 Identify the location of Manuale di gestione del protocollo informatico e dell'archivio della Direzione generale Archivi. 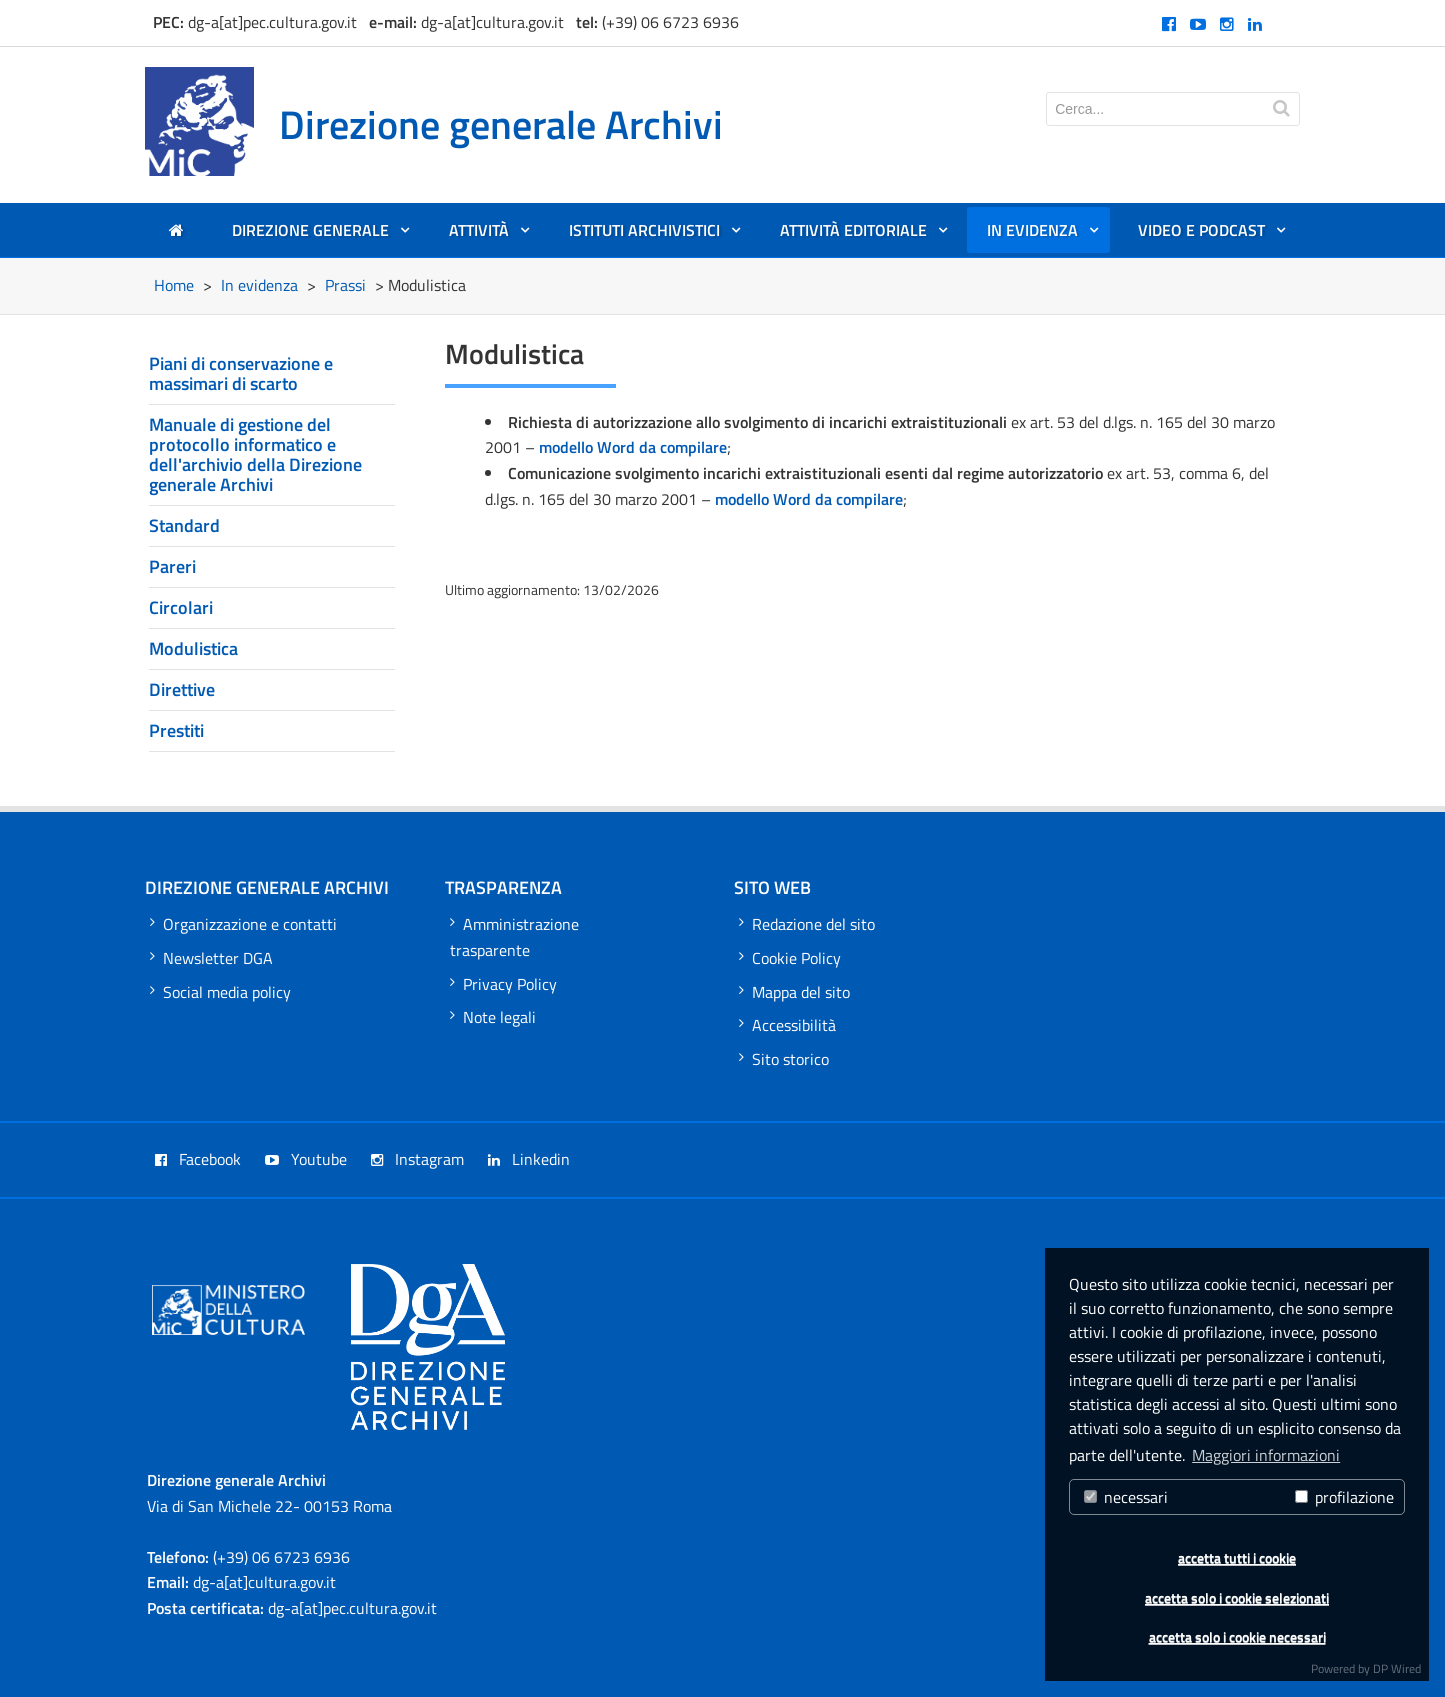
(255, 454).